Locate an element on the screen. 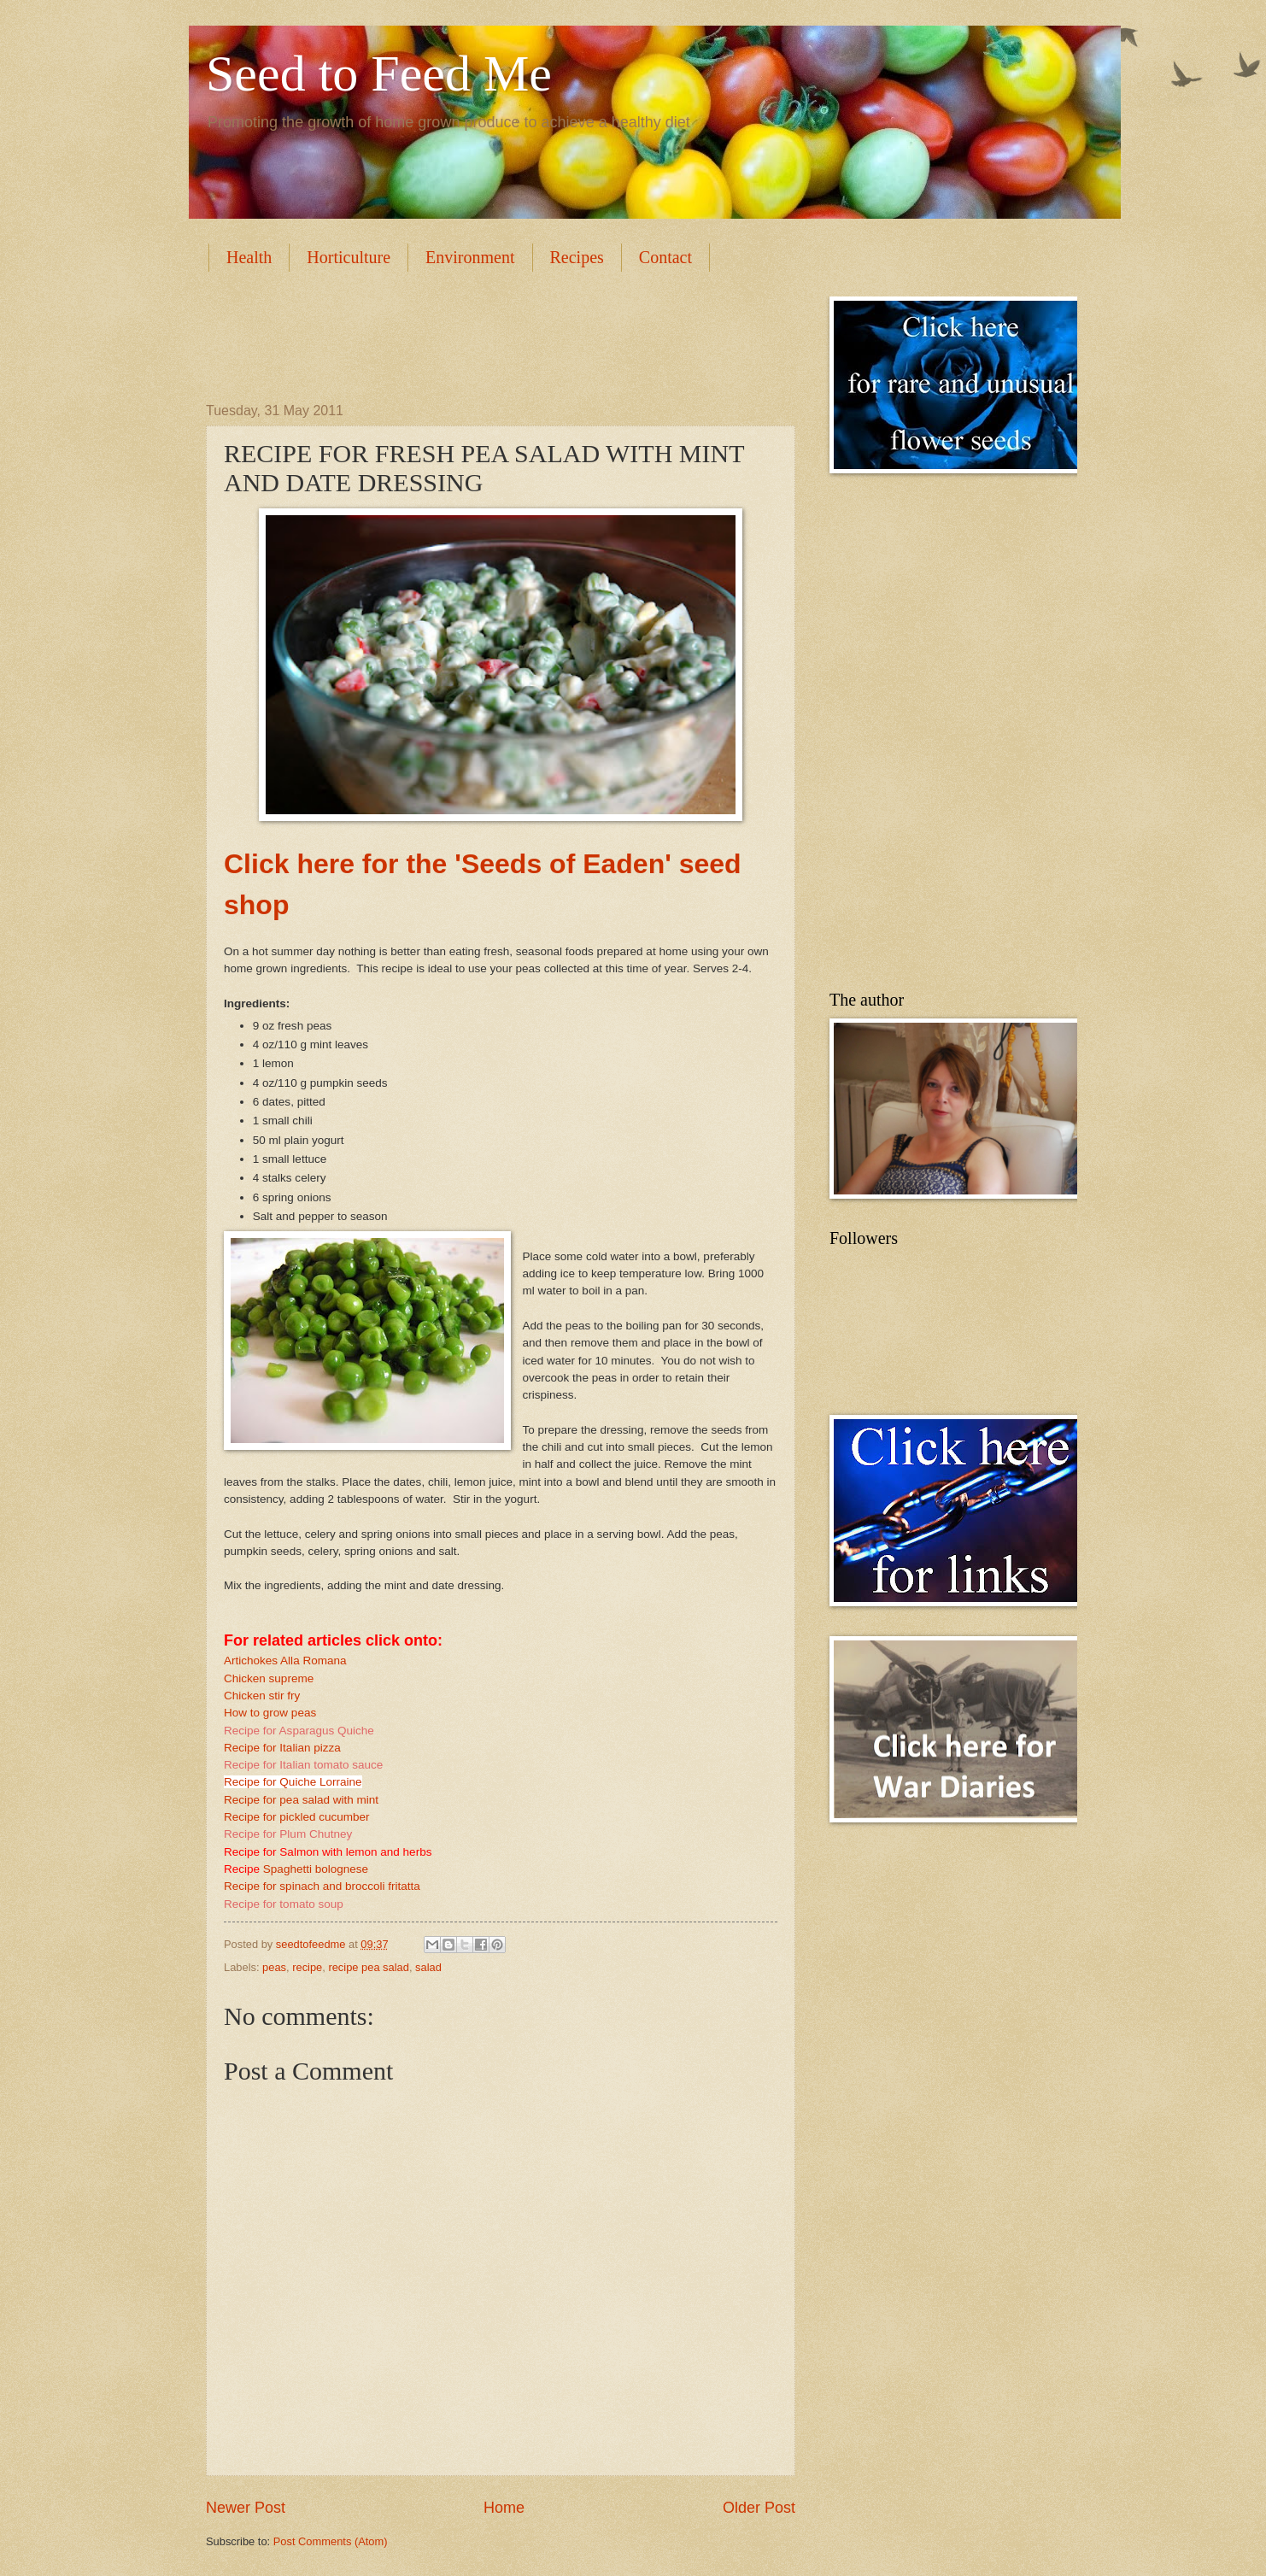  Recipe for pickled cucumber is located at coordinates (297, 1816).